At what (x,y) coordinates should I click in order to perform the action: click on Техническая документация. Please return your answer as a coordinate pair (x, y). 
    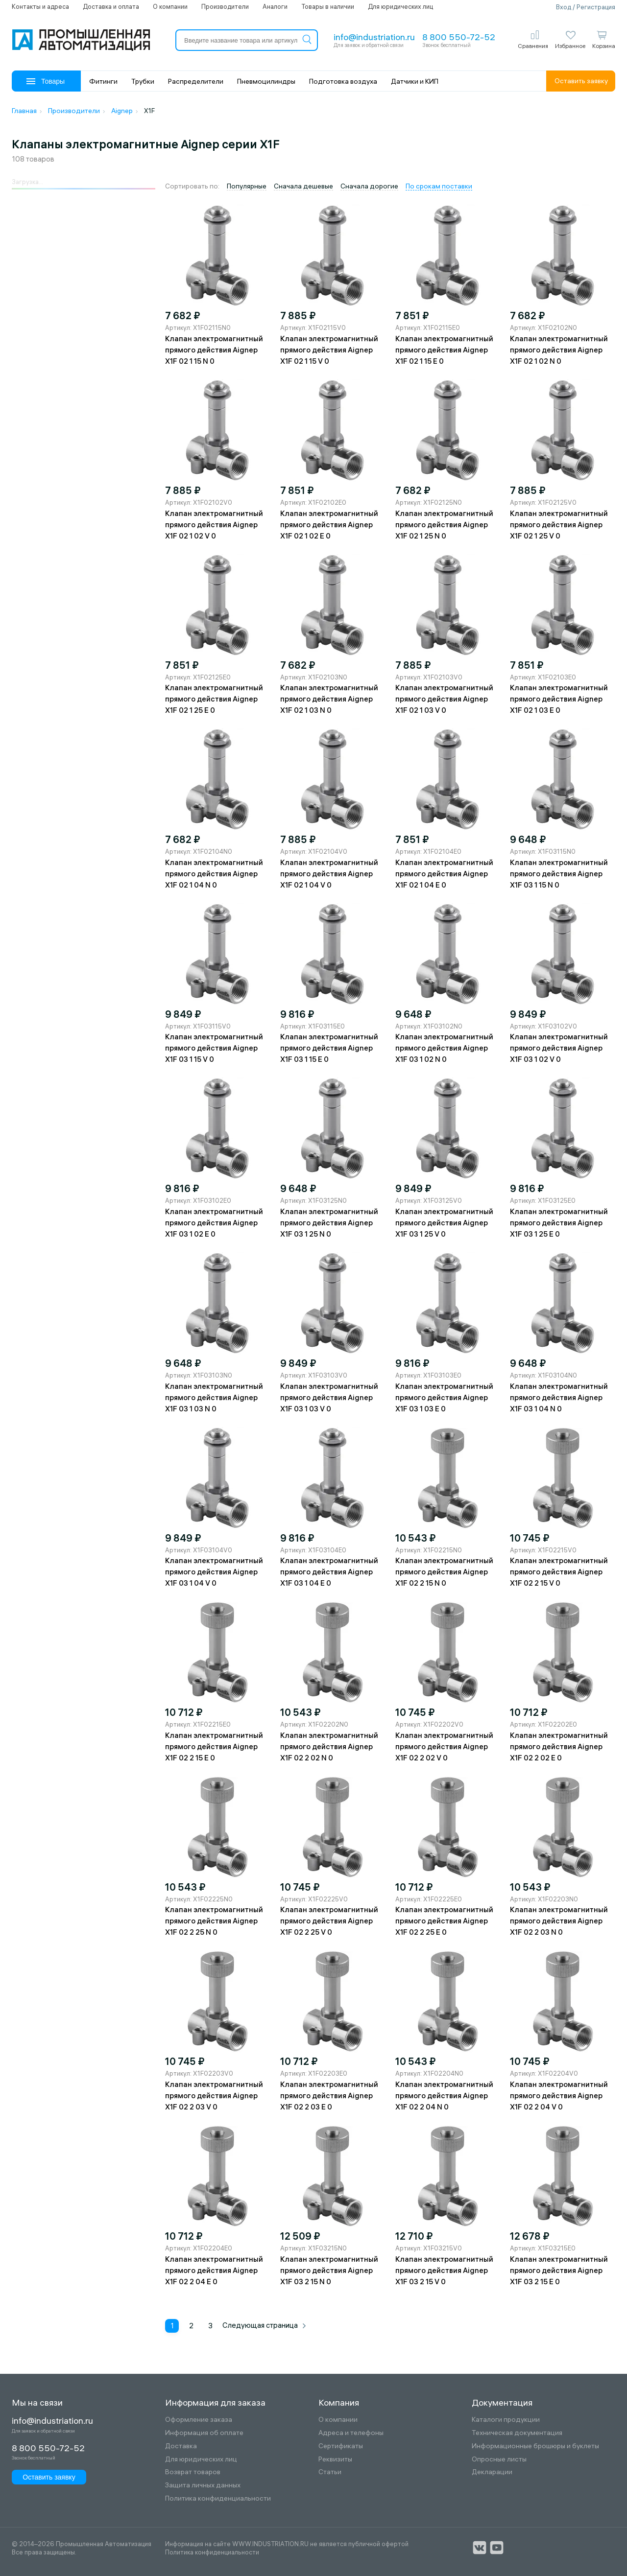
    Looking at the image, I should click on (517, 2433).